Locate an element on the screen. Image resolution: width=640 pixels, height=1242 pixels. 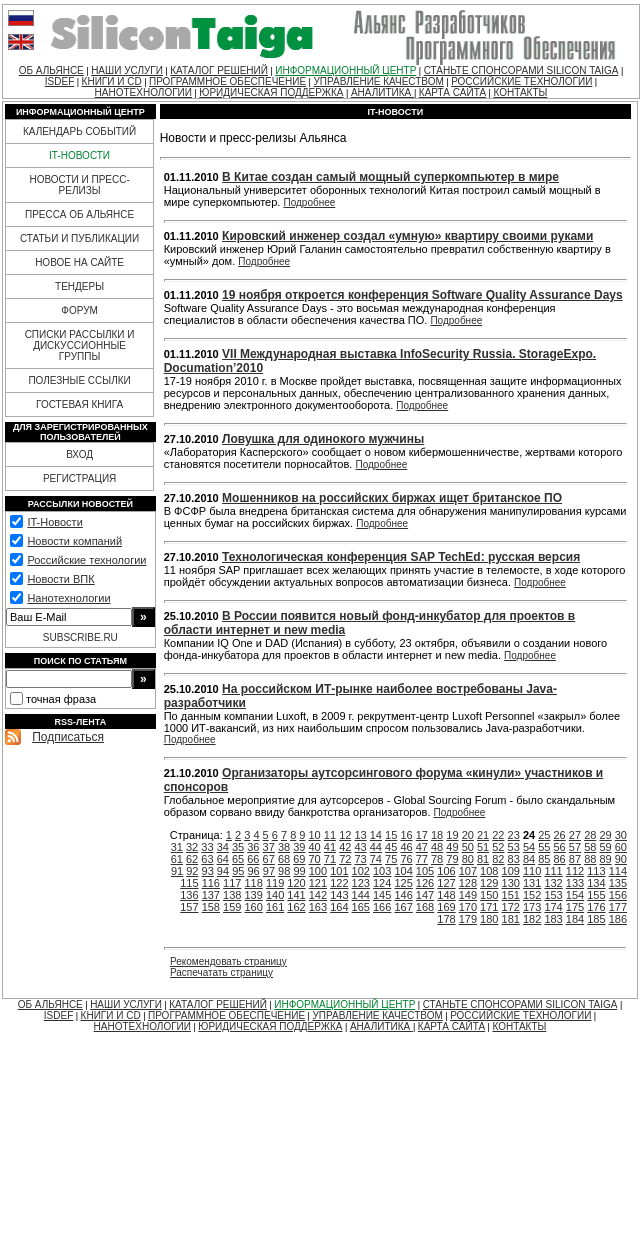
176 is located at coordinates (596, 907).